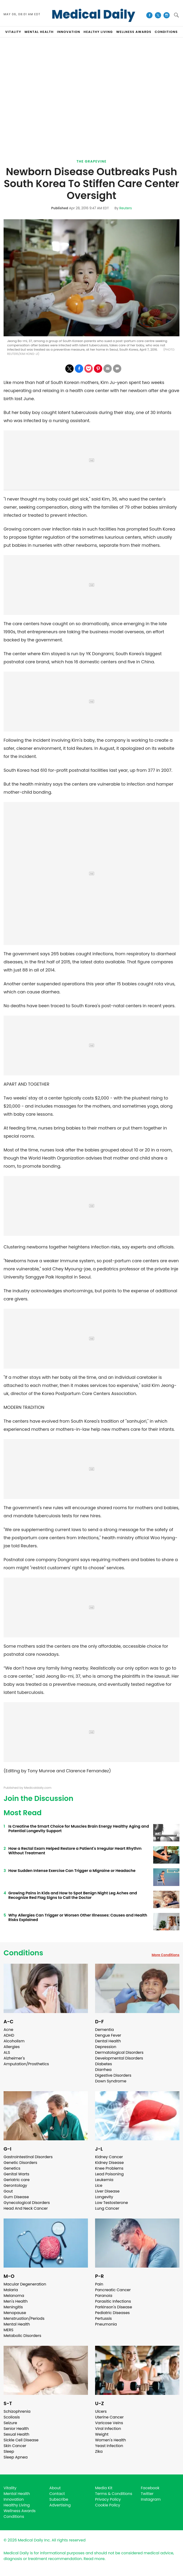 The image size is (183, 2576). I want to click on Skin Cancer, so click(15, 2445).